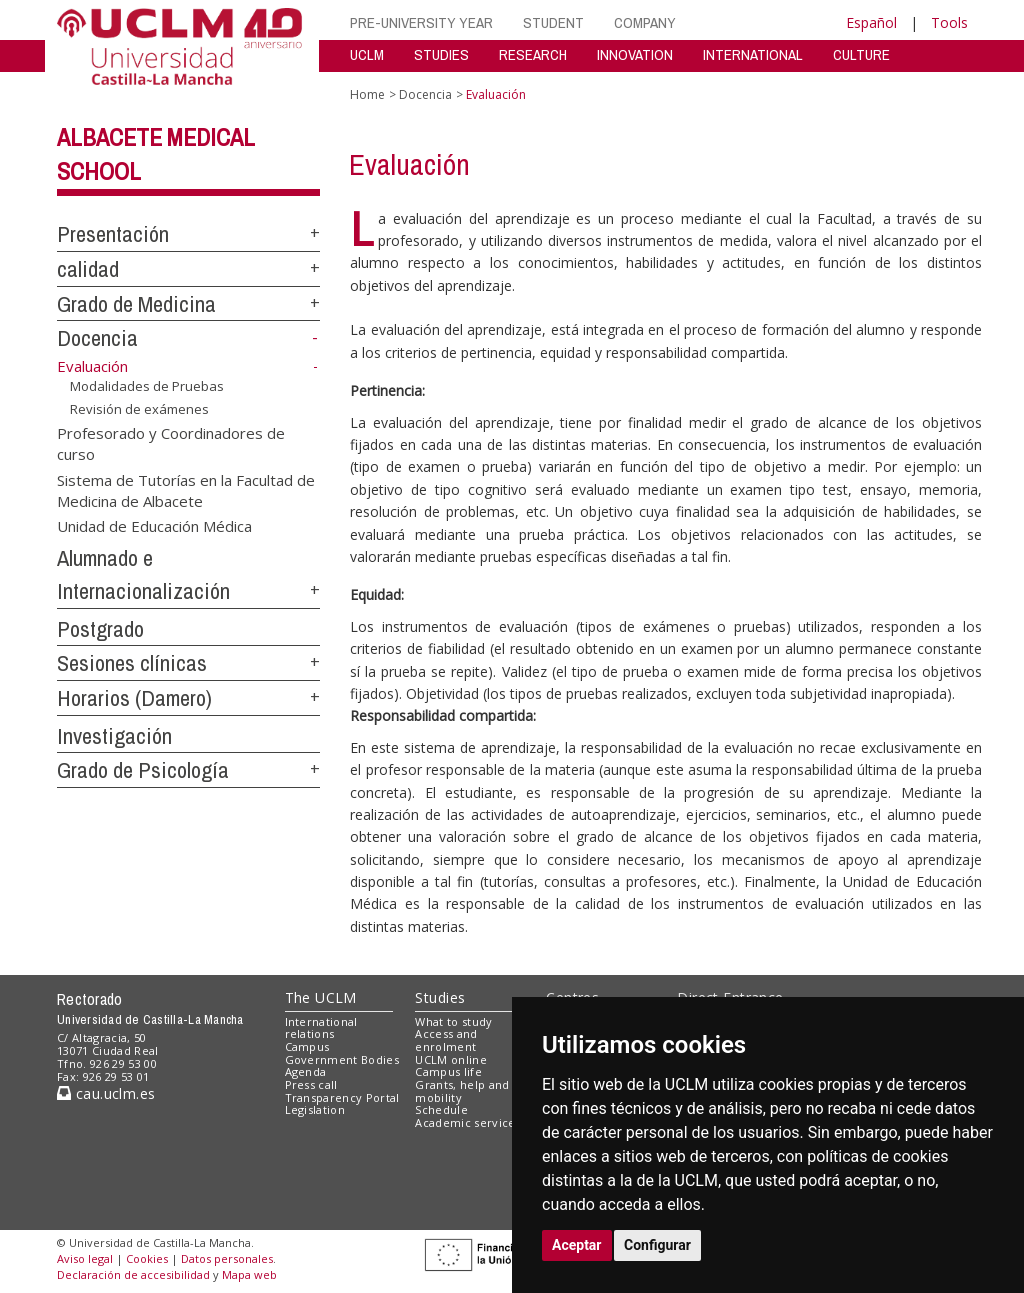  Describe the element at coordinates (635, 54) in the screenshot. I see `INNOVATION` at that location.